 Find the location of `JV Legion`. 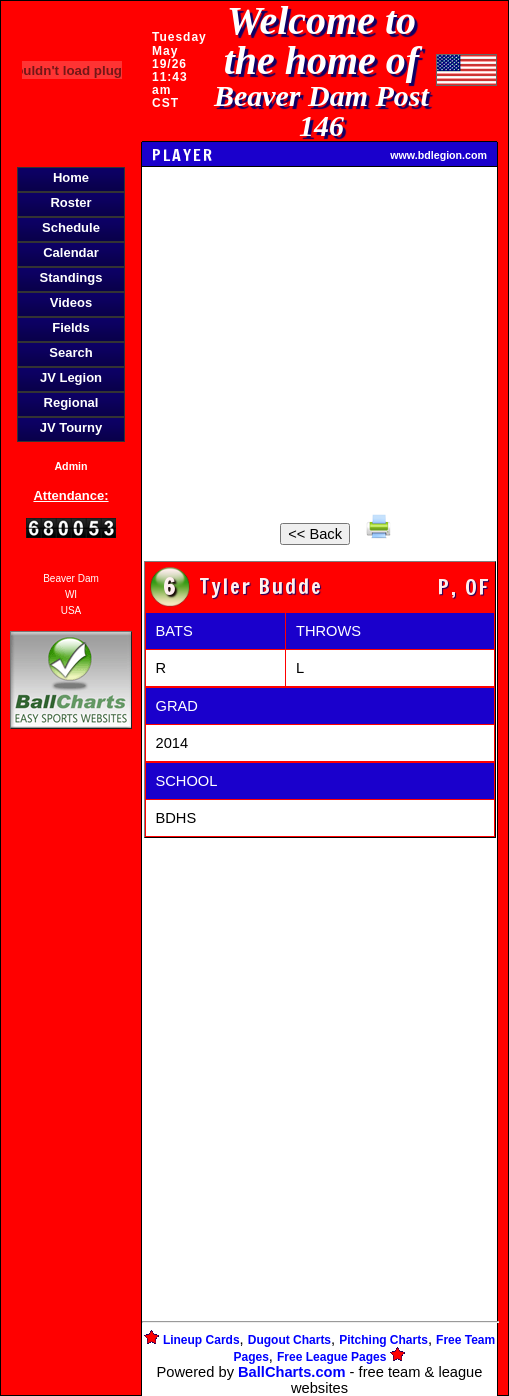

JV Legion is located at coordinates (71, 377).